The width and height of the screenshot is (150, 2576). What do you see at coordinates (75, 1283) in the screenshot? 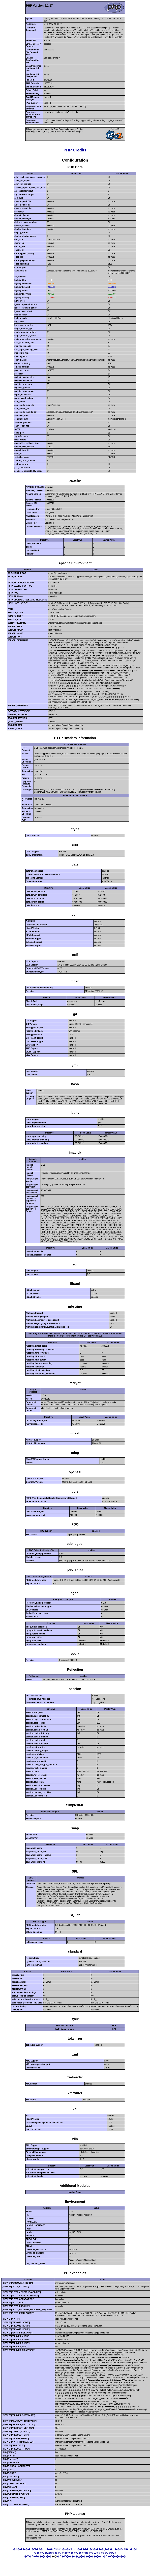
I see `libxml` at bounding box center [75, 1283].